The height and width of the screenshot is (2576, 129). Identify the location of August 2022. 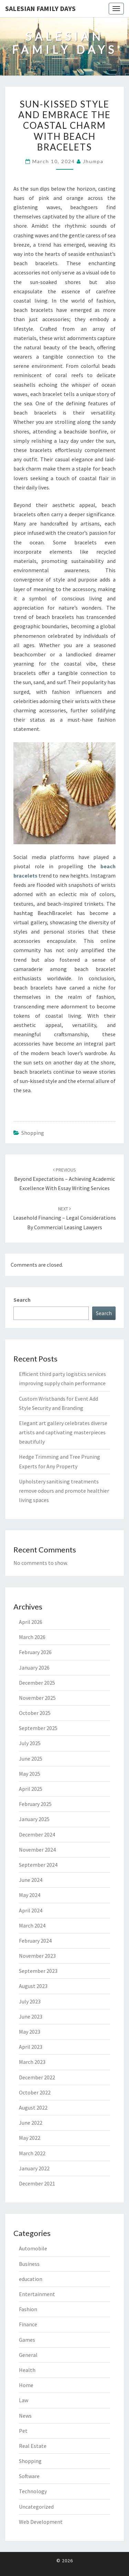
(33, 2107).